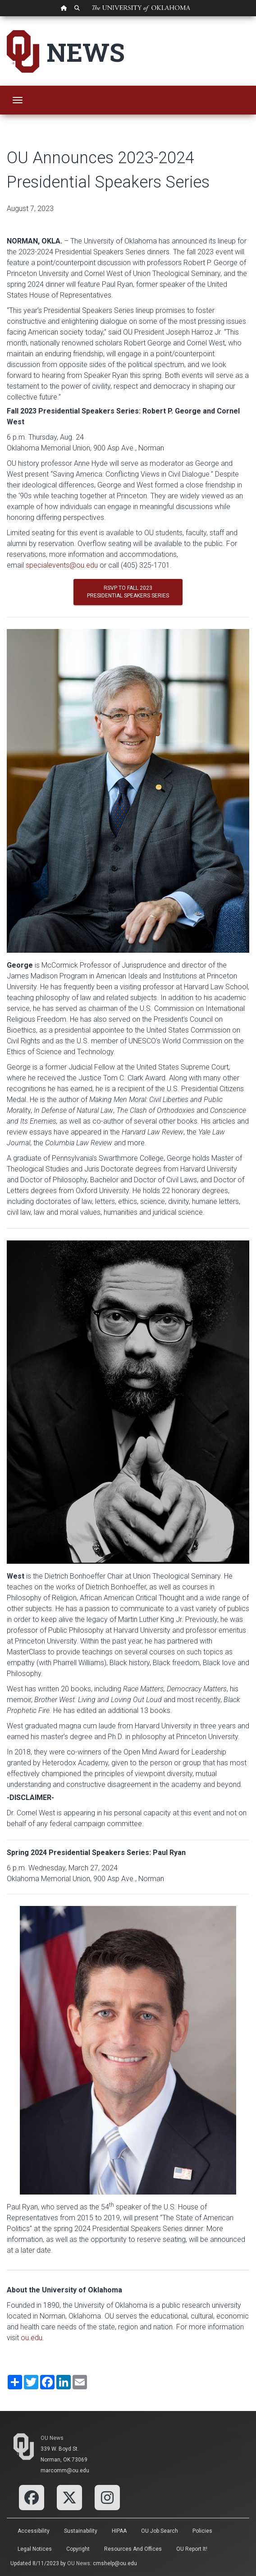  I want to click on Resources and Offices, so click(133, 2549).